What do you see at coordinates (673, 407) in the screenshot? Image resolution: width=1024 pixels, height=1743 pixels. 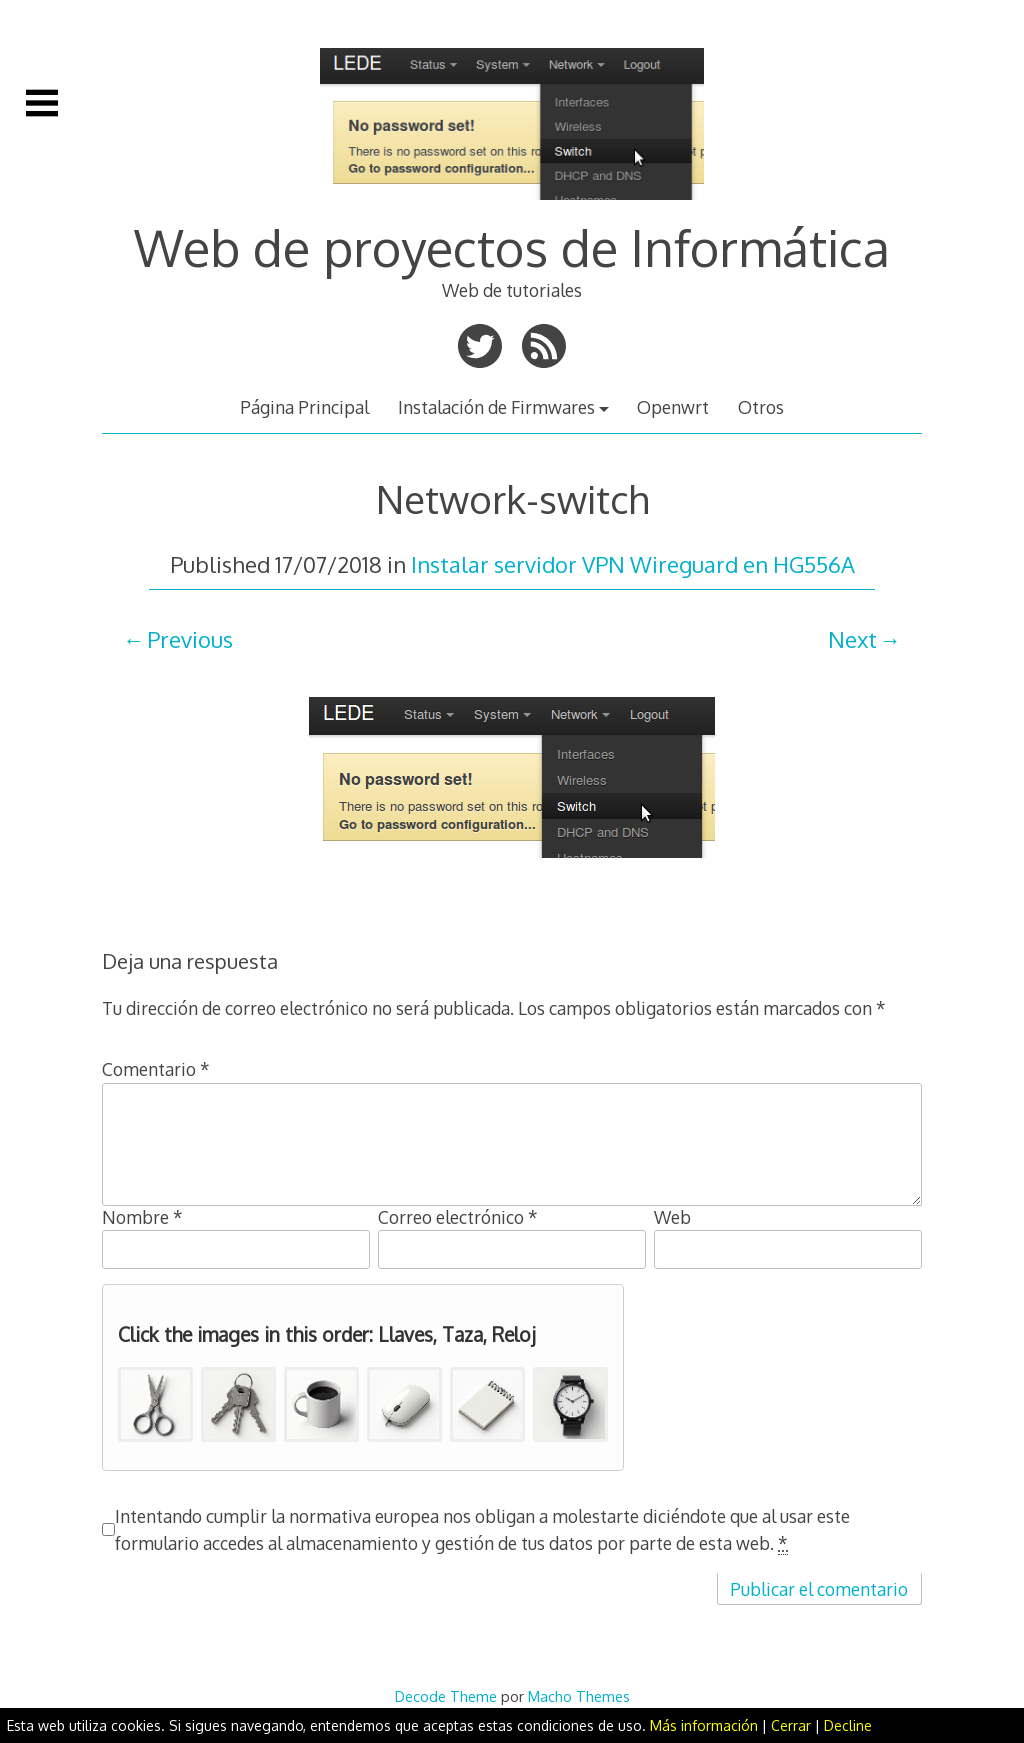 I see `Openwrt` at bounding box center [673, 407].